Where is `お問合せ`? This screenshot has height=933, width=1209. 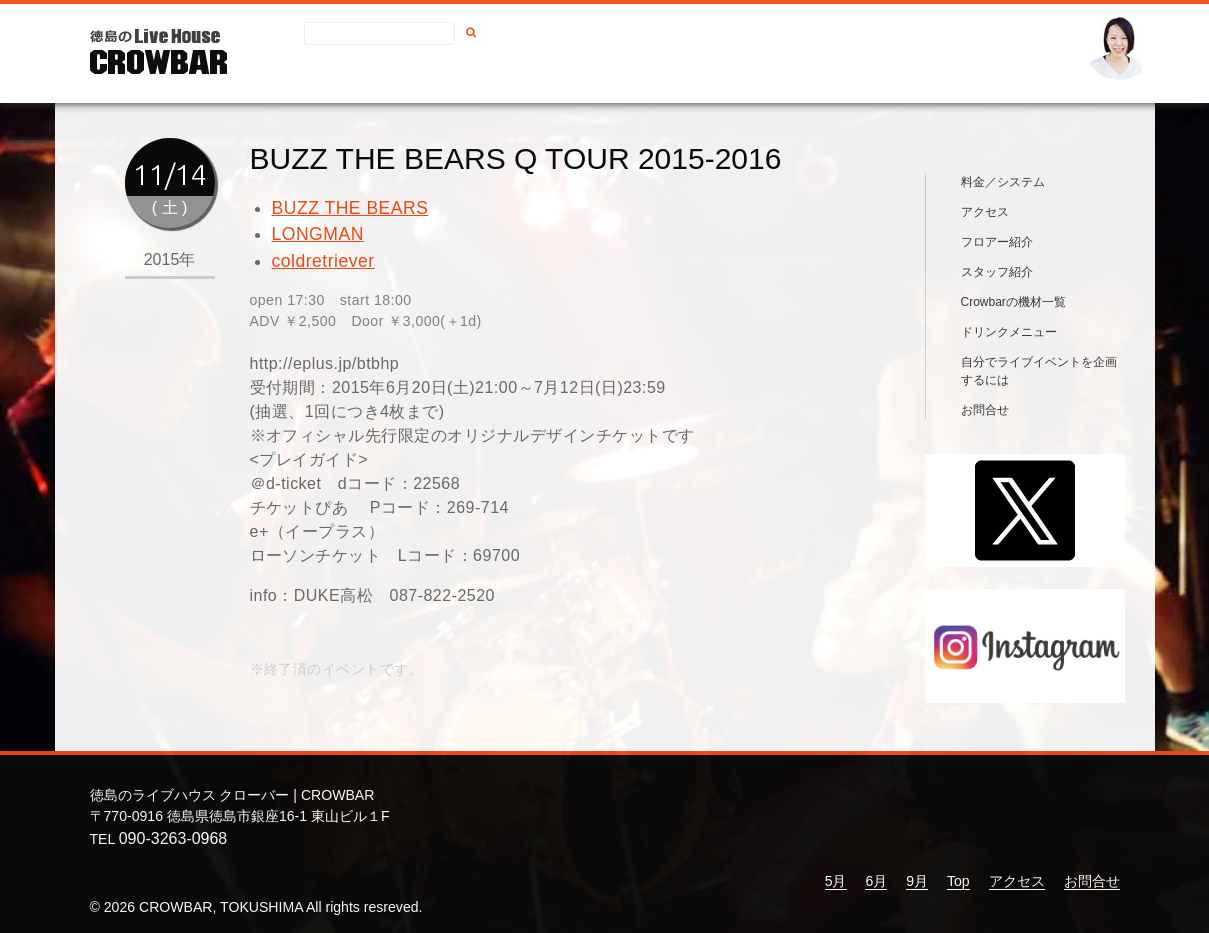
お問合せ is located at coordinates (563, 76).